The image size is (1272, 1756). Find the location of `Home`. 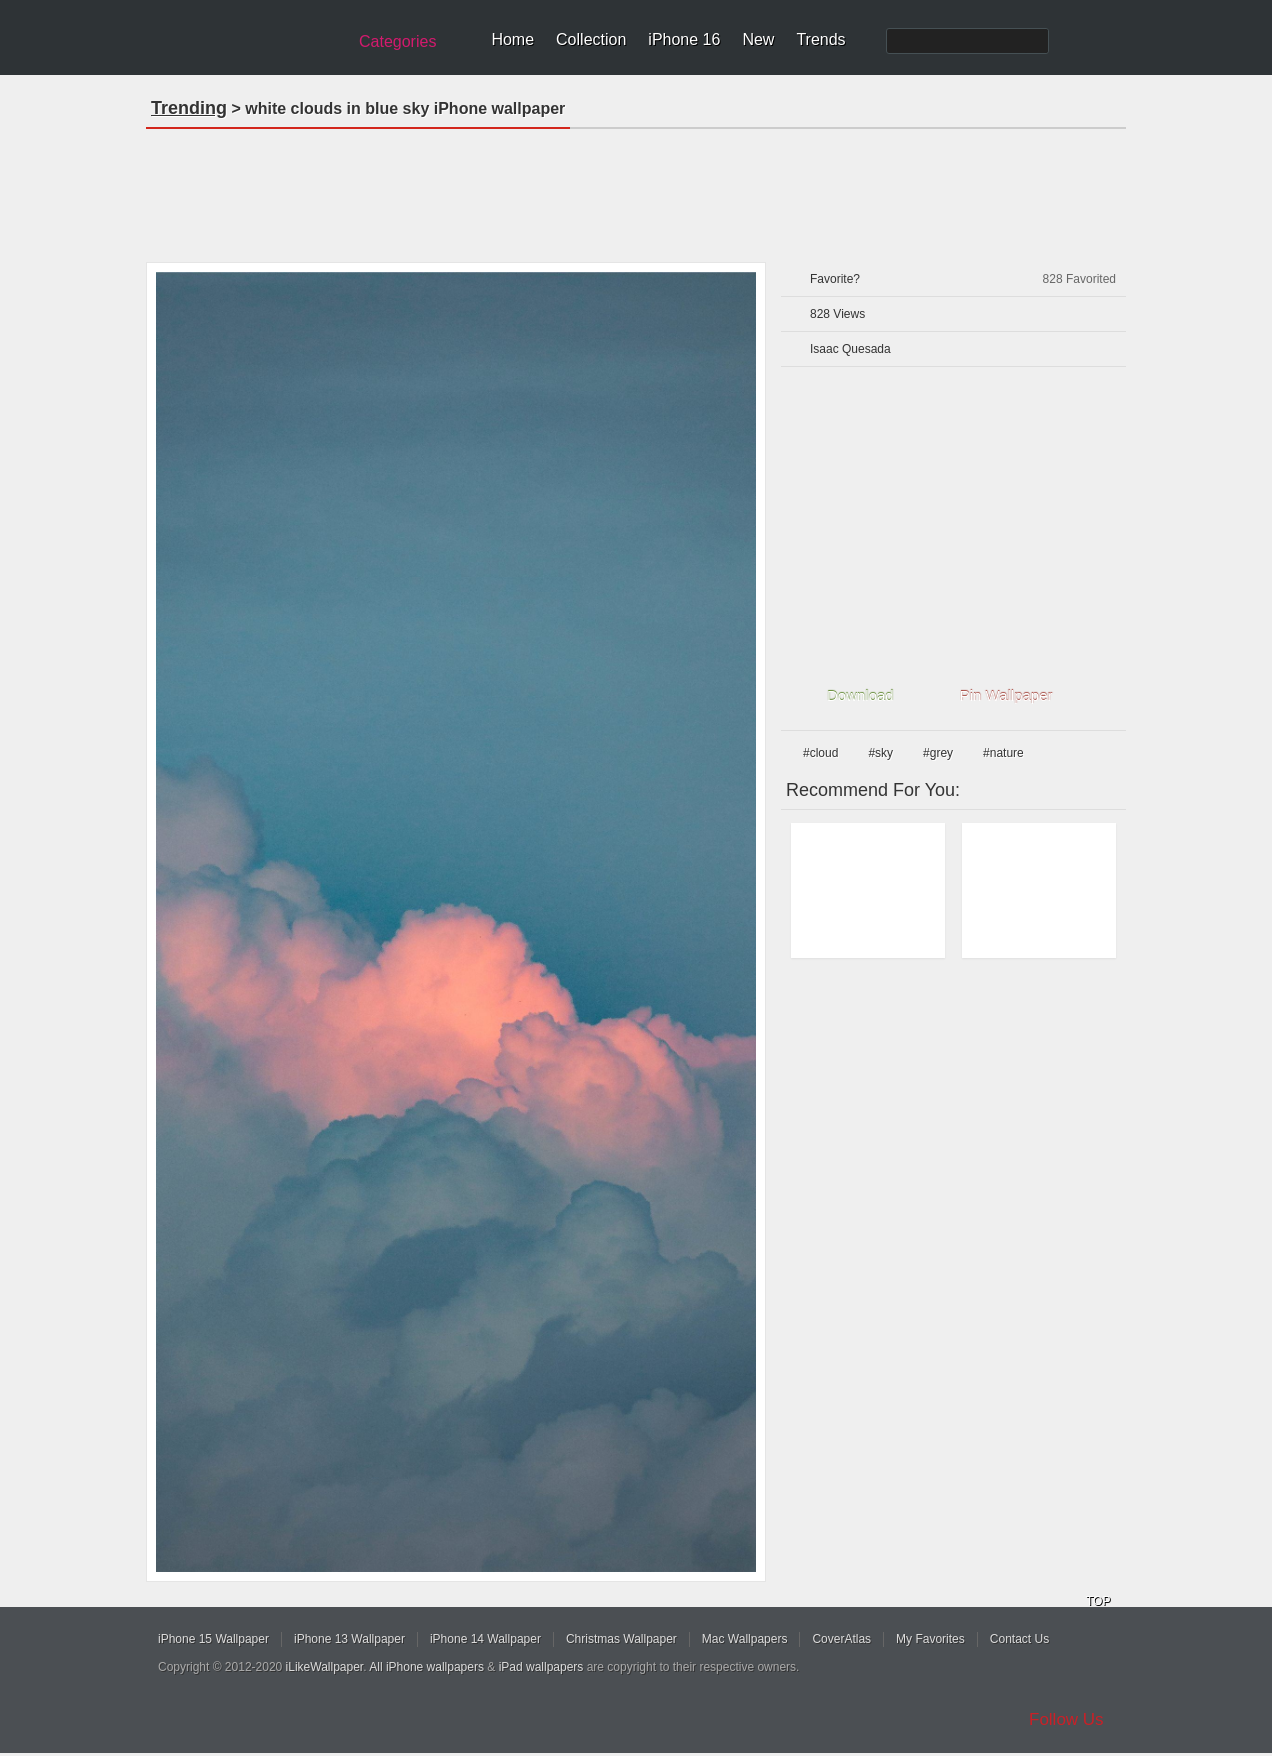

Home is located at coordinates (512, 39).